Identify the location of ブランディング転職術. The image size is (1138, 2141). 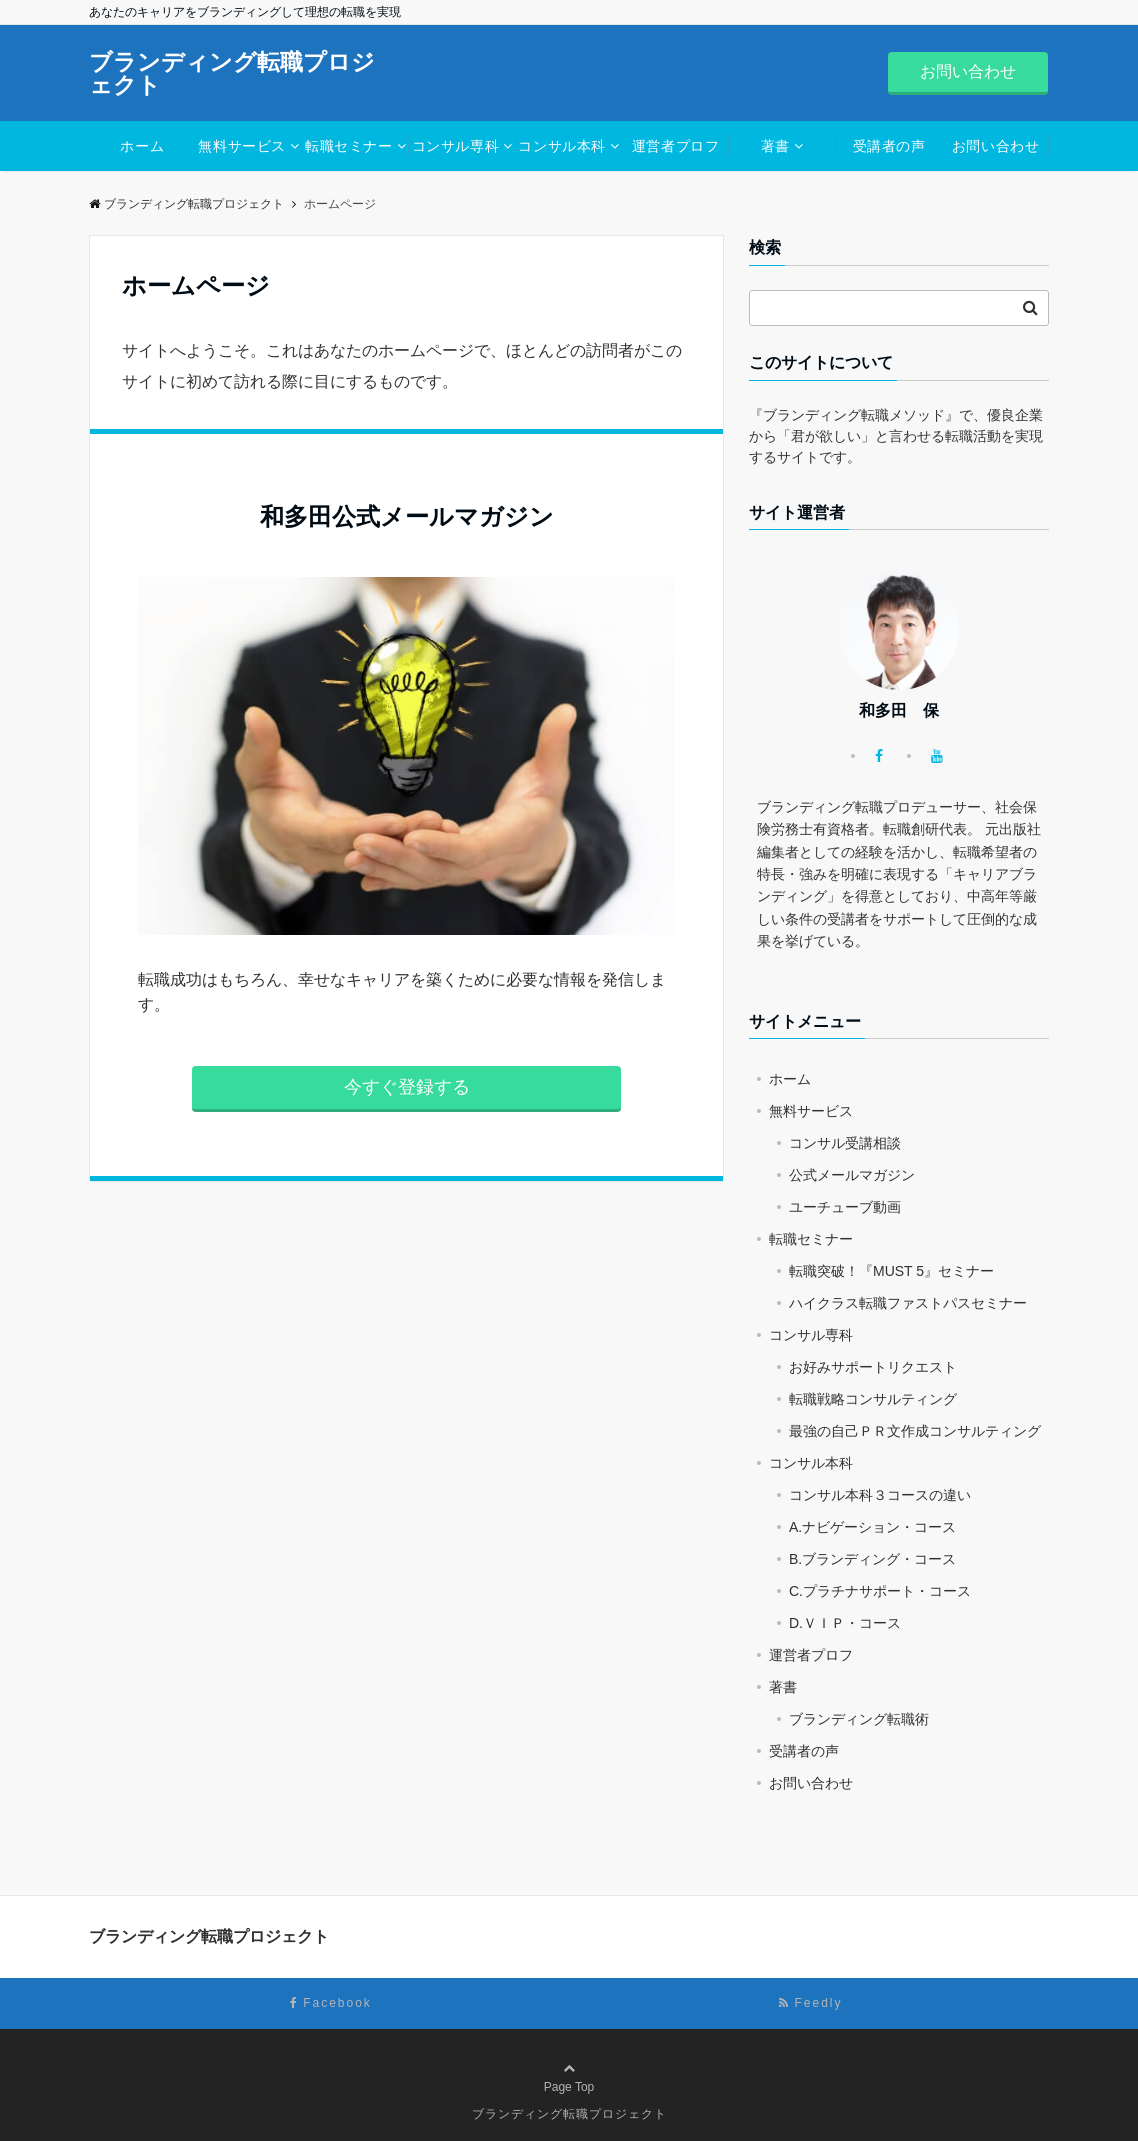
(859, 1719).